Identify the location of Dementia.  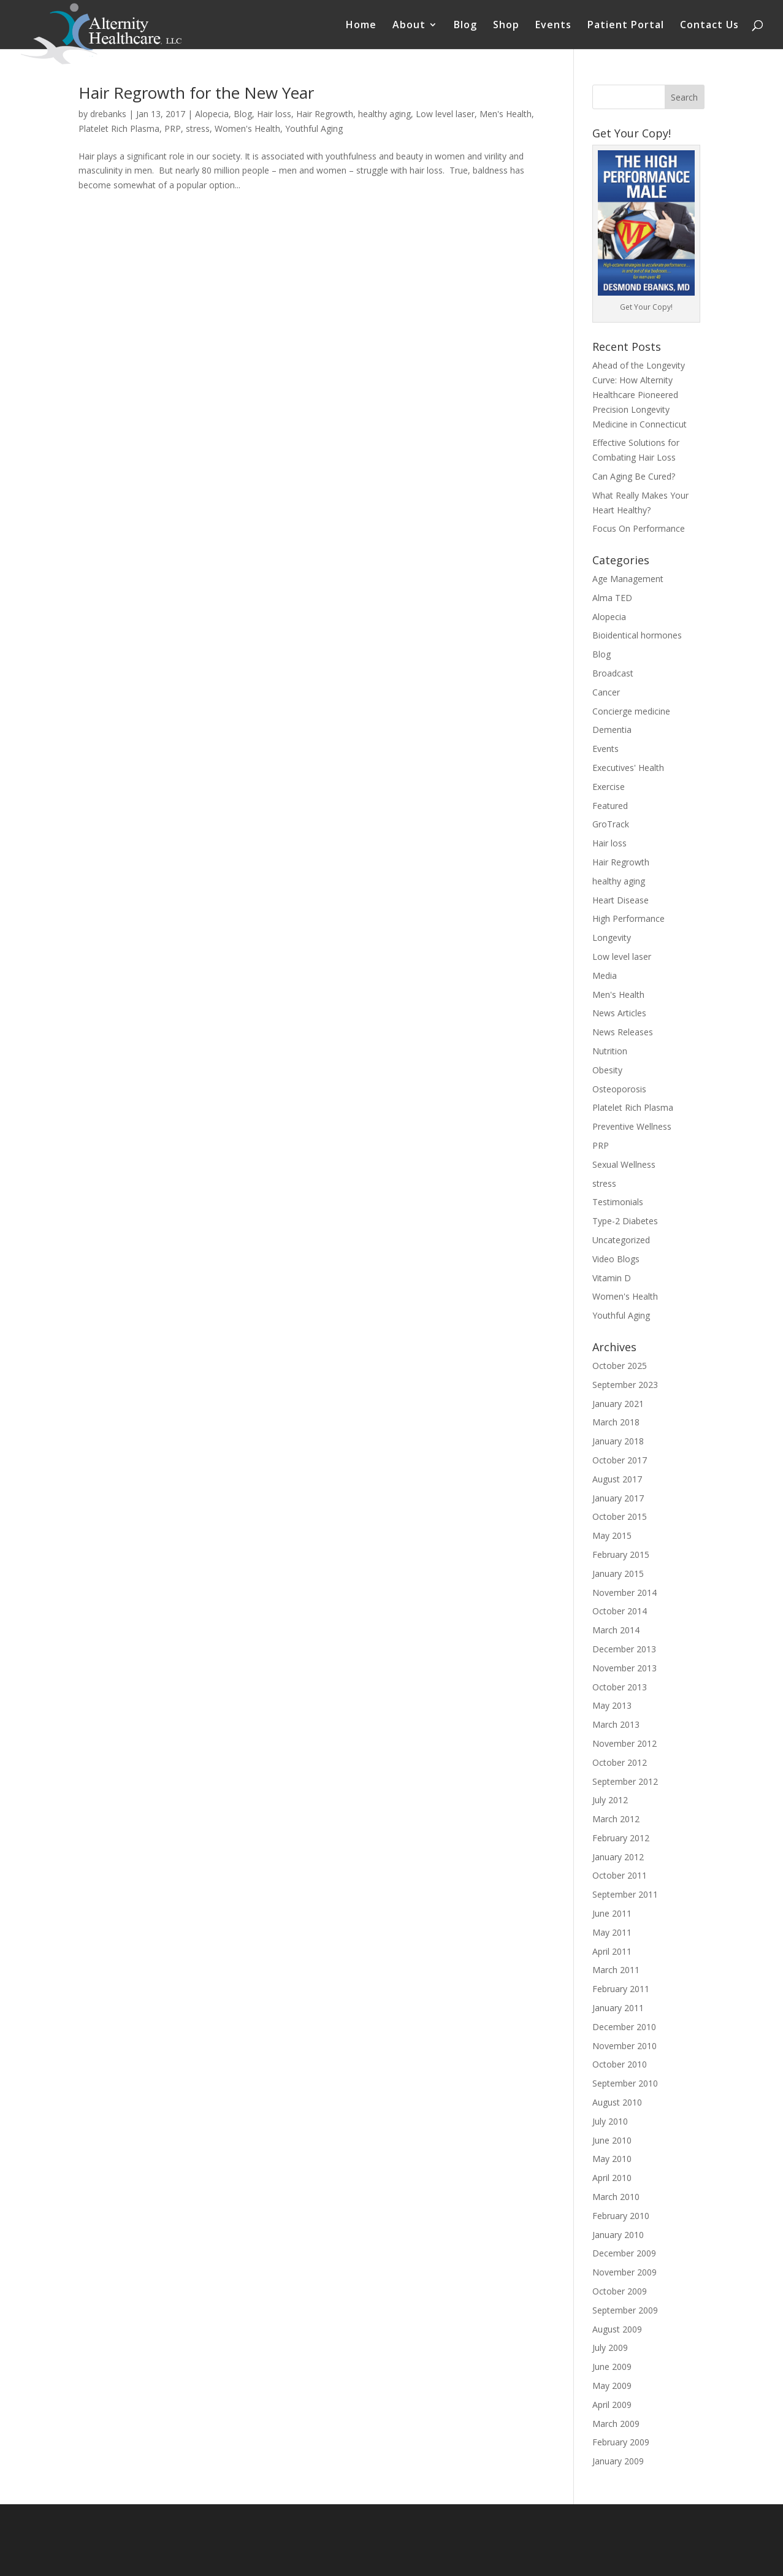
(612, 729).